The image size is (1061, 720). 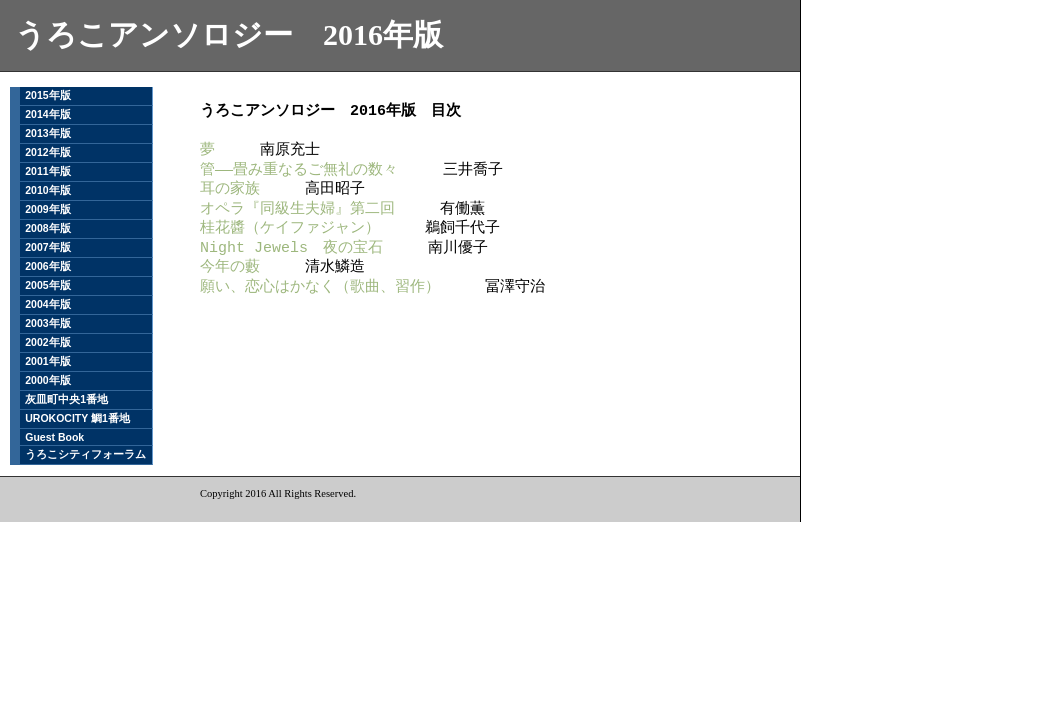 I want to click on 2005年版, so click(x=47, y=285).